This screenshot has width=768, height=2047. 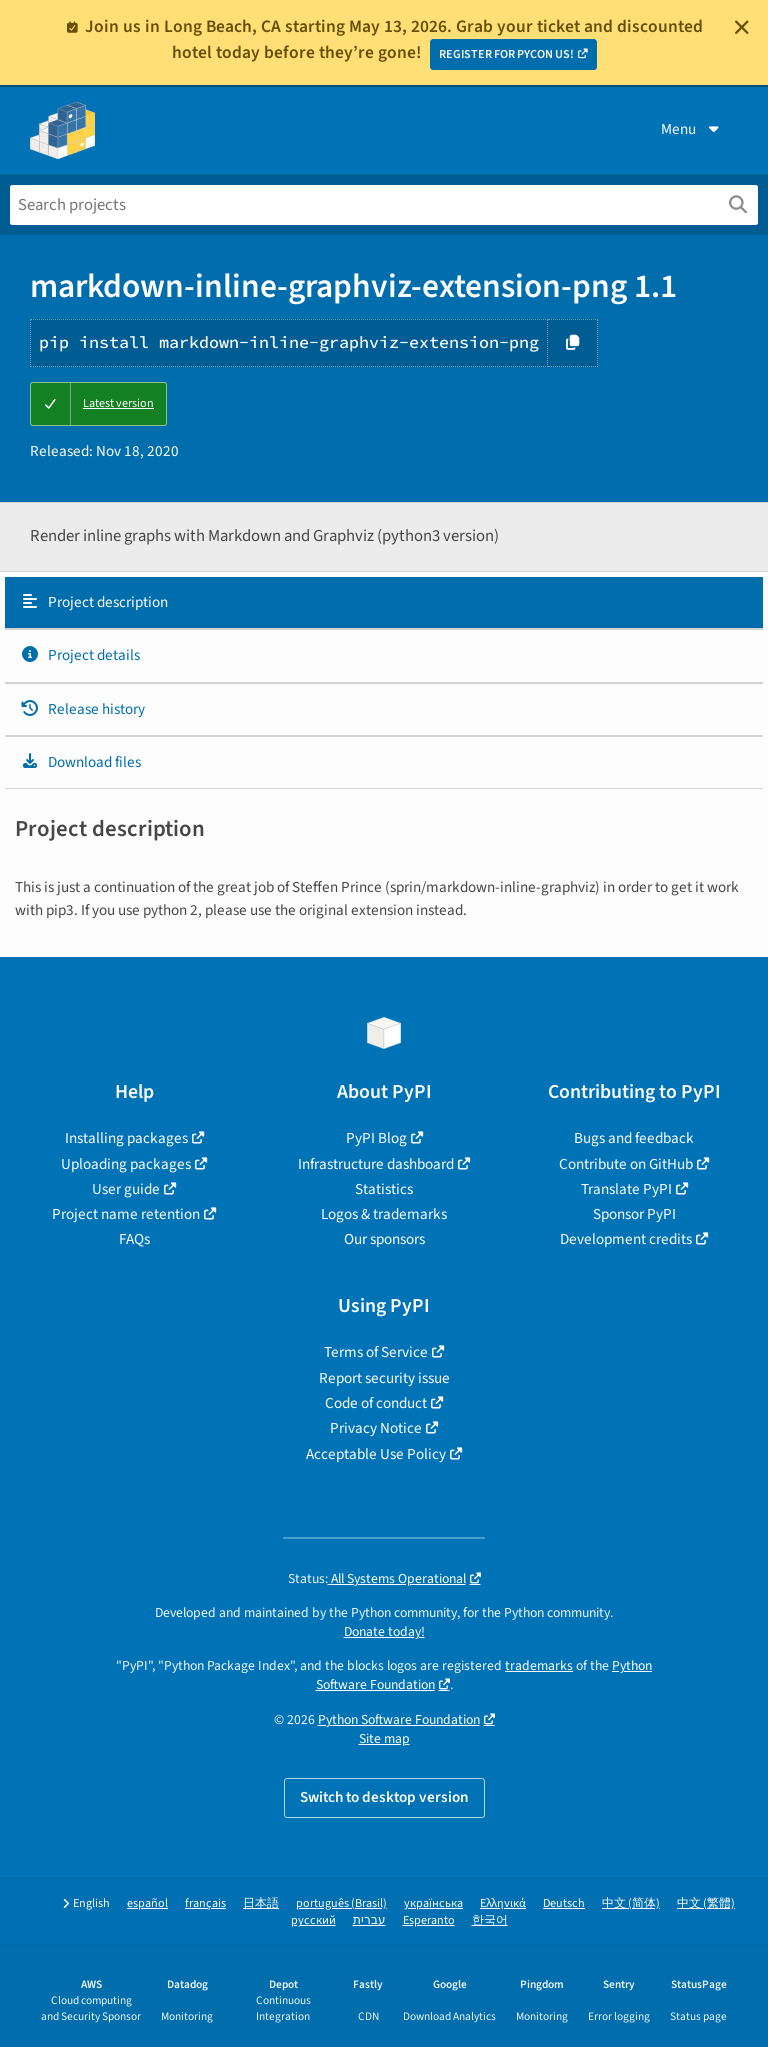 I want to click on Switch to desktop version, so click(x=384, y=1797).